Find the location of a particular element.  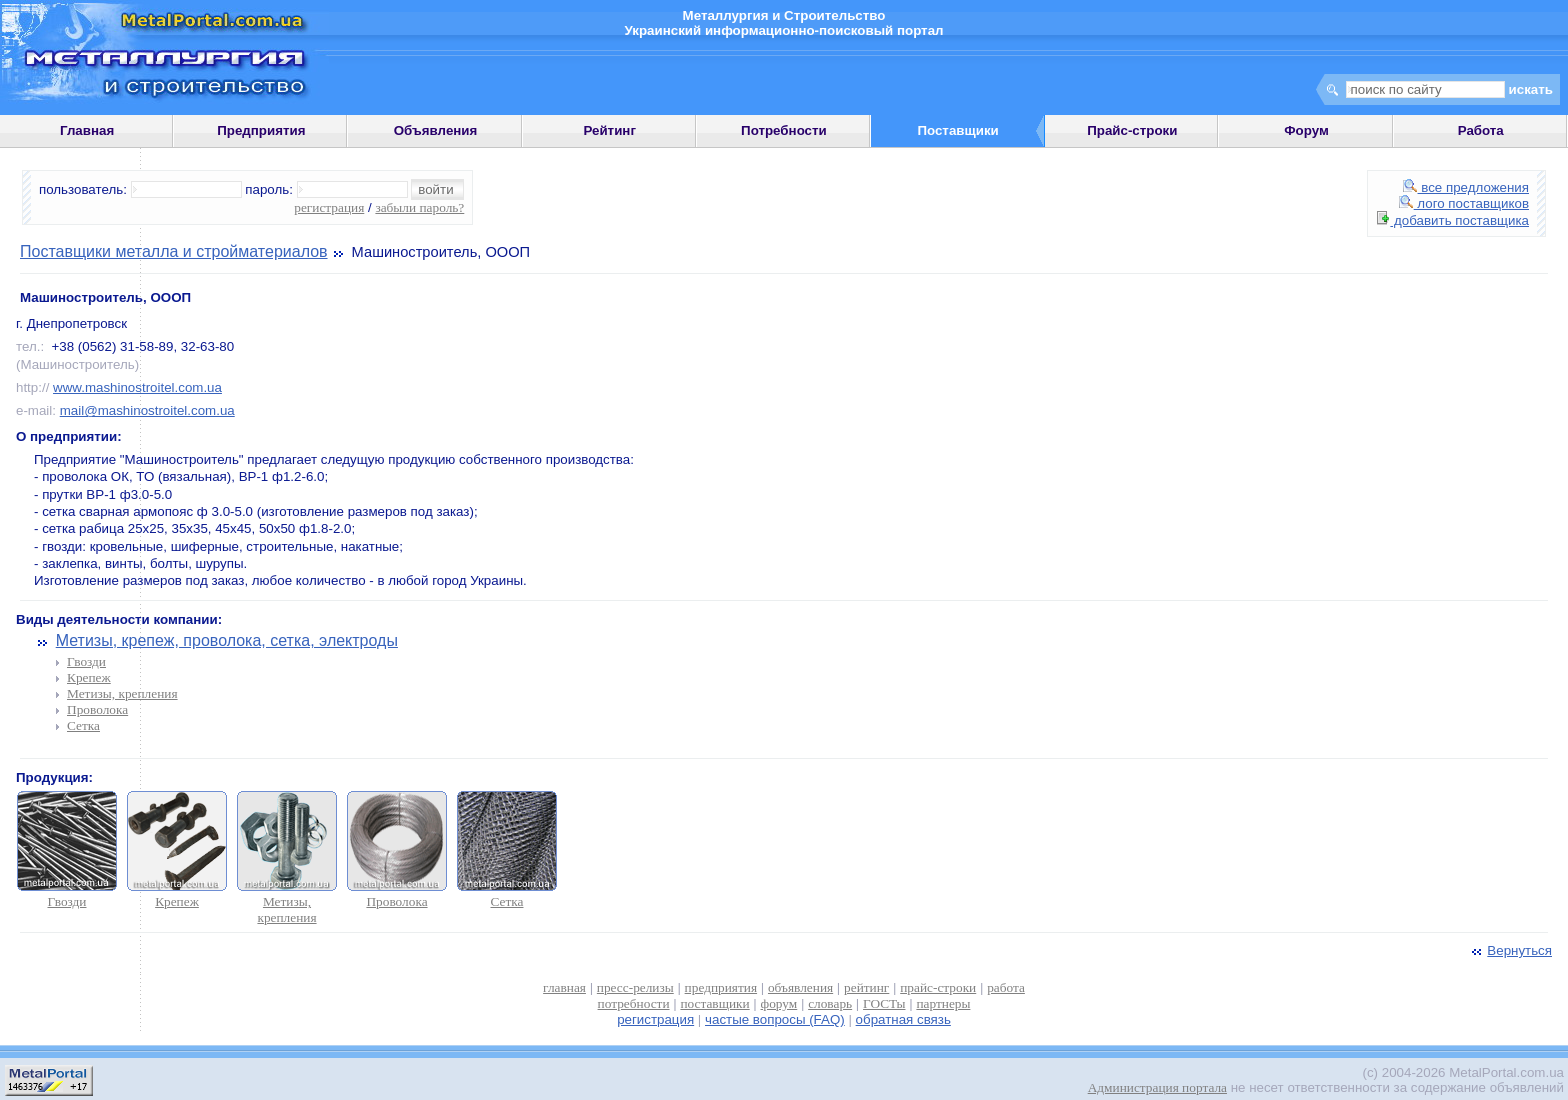

объявления is located at coordinates (800, 987).